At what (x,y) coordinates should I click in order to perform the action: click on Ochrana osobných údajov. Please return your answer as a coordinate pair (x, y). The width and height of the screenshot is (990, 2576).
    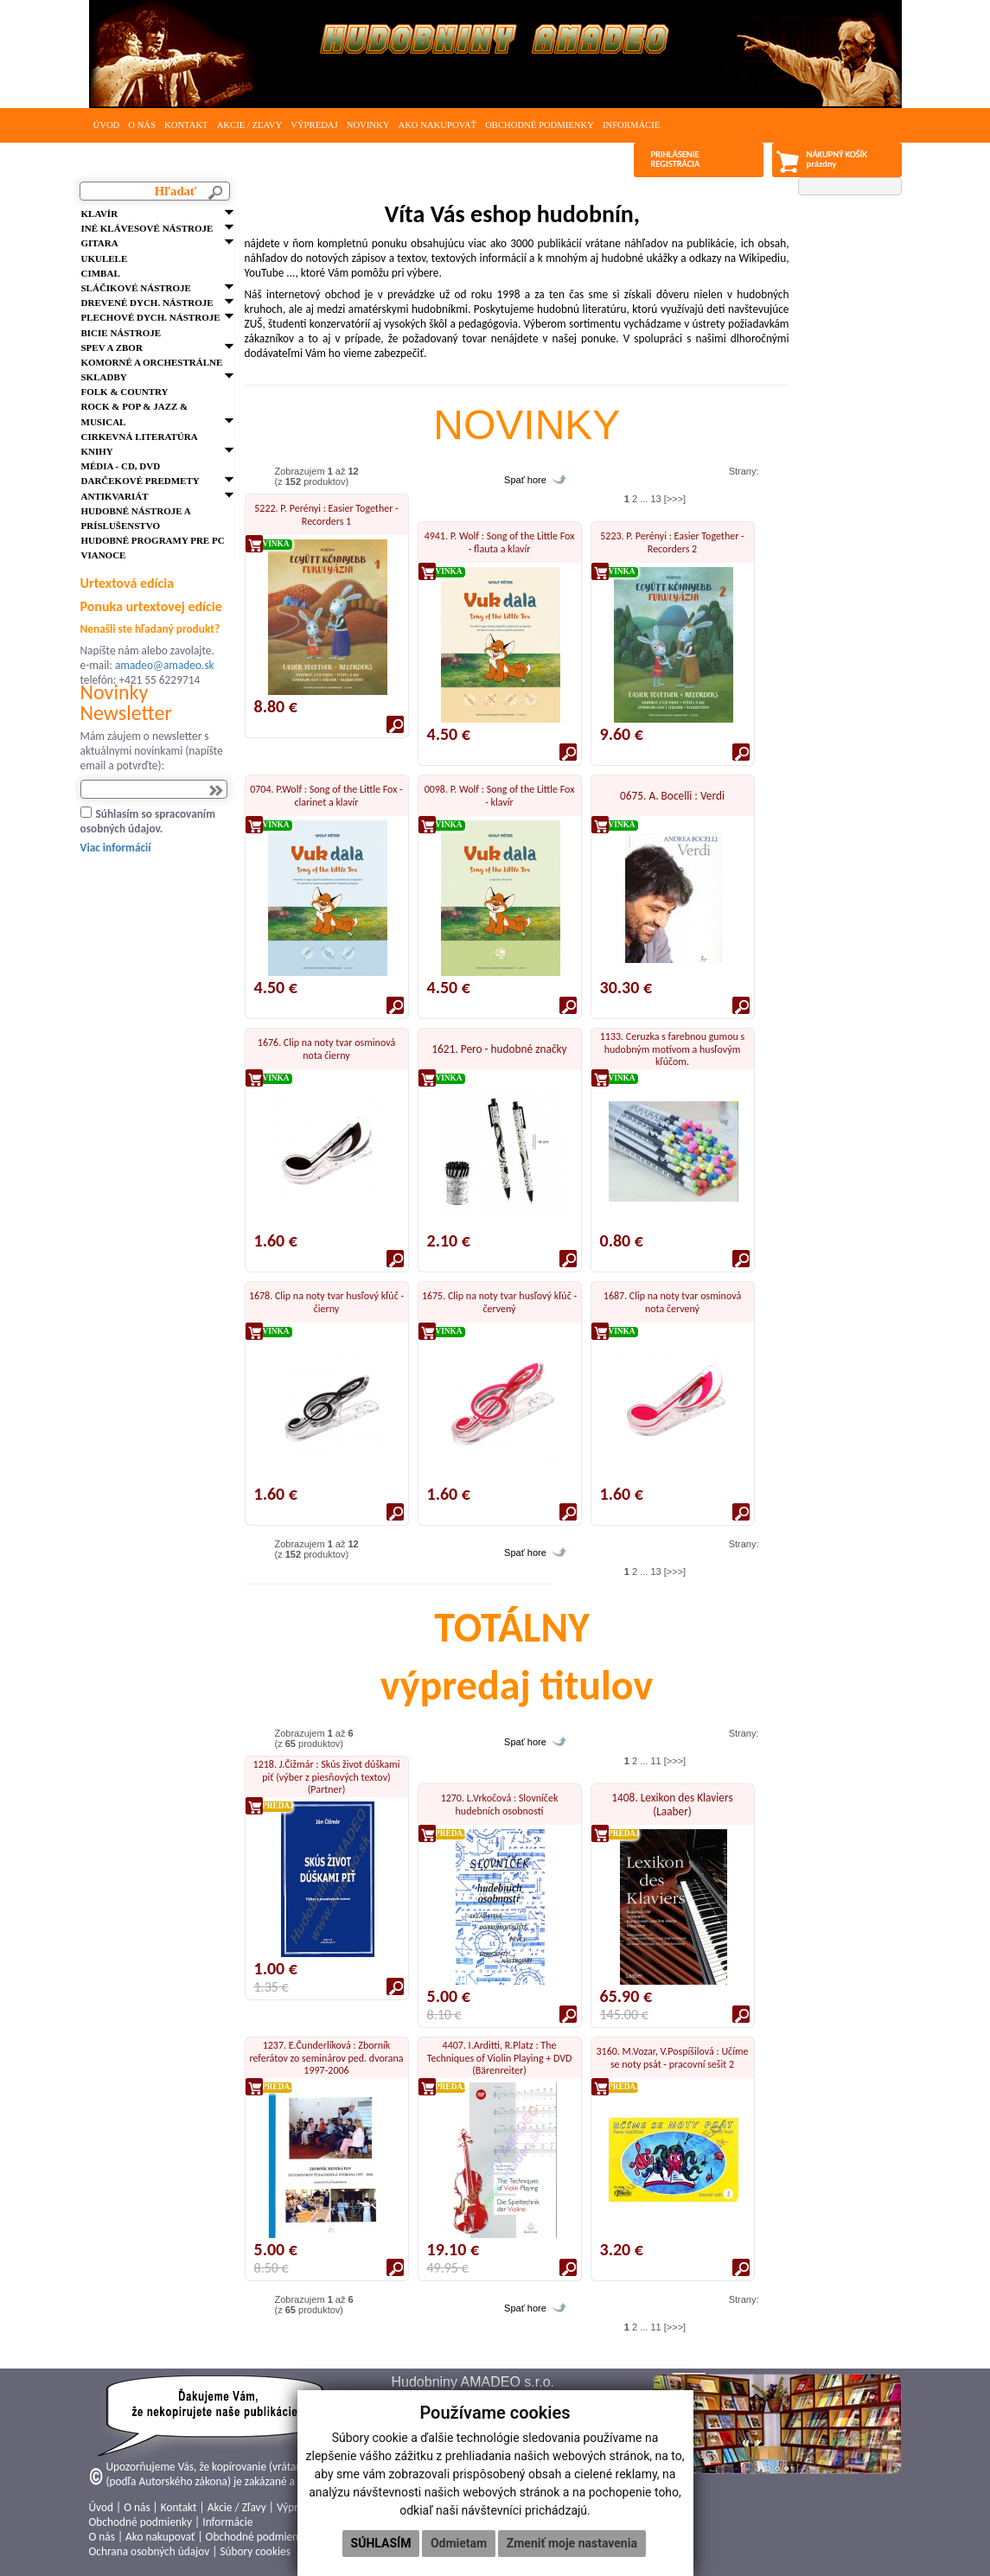
    Looking at the image, I should click on (149, 2551).